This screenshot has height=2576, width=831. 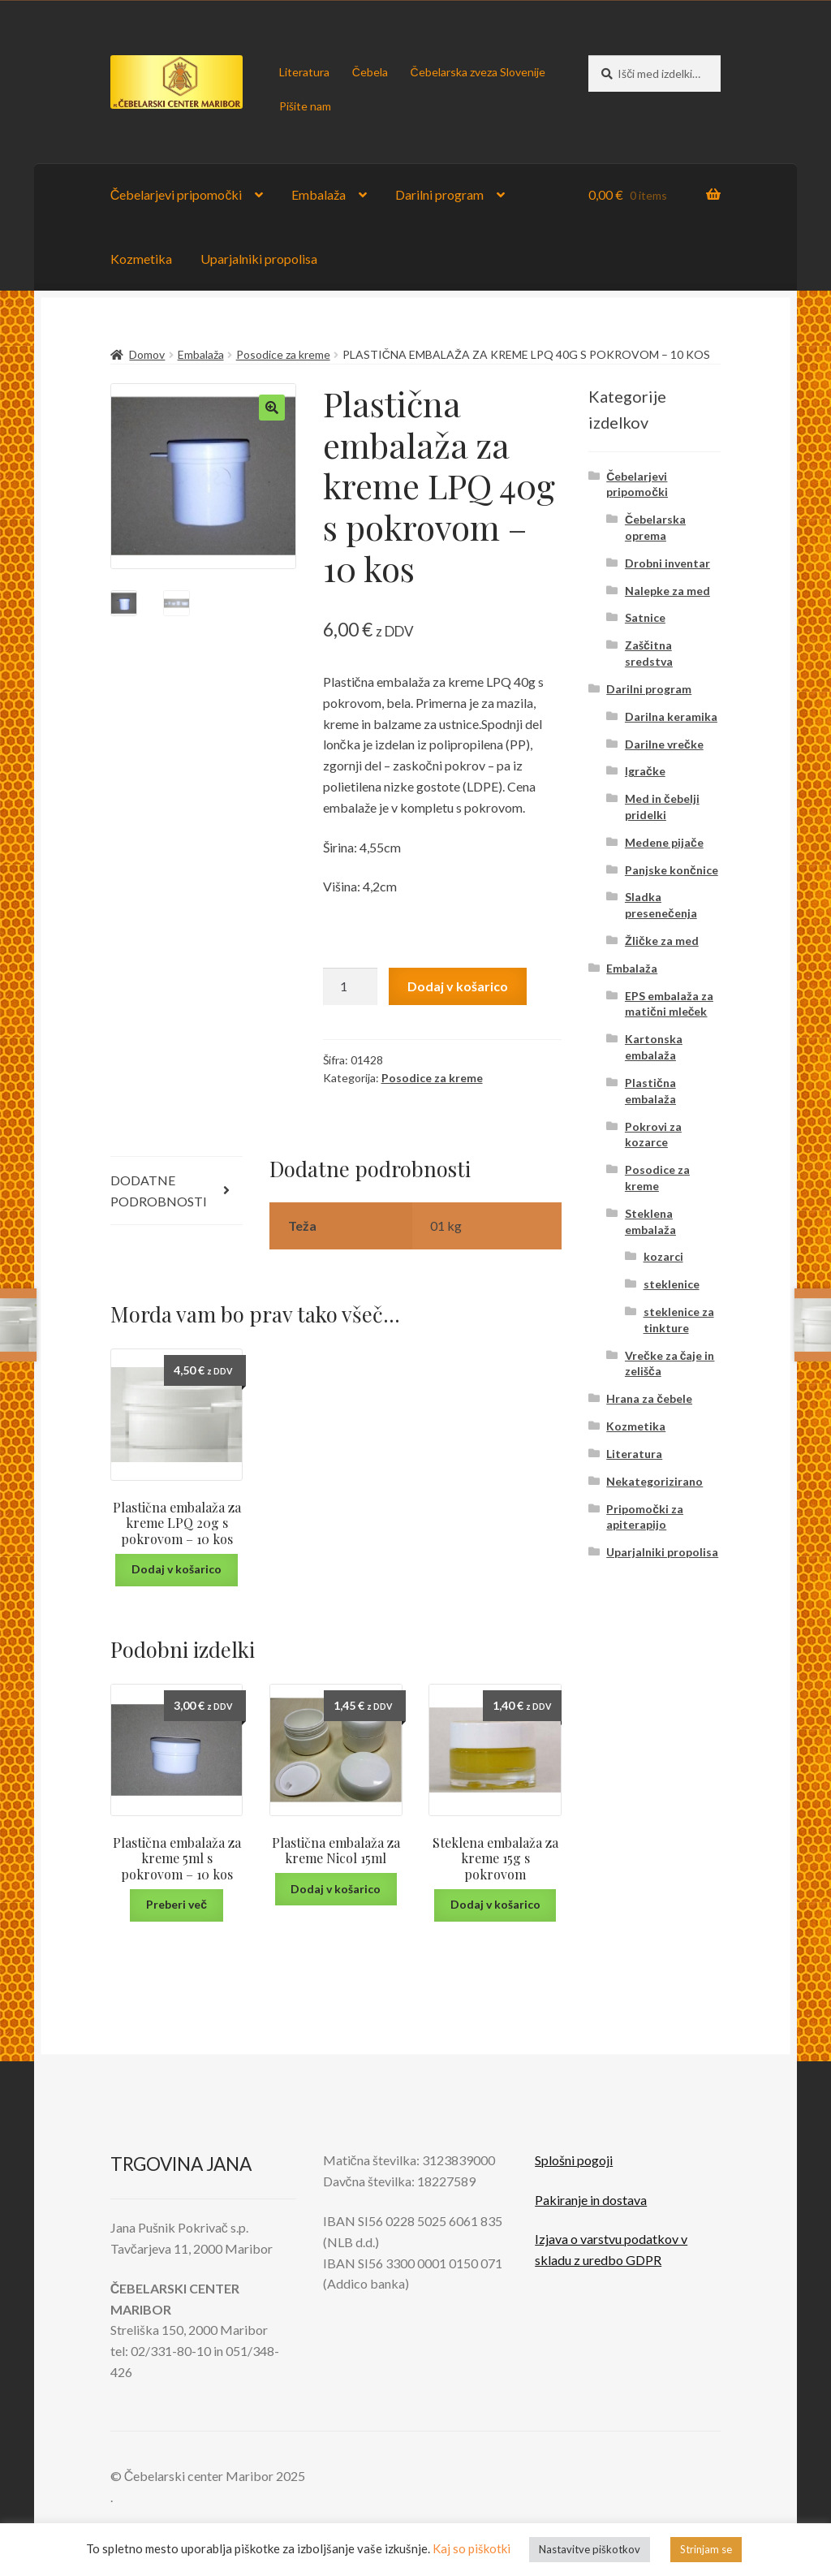 I want to click on Embalaža, so click(x=318, y=194).